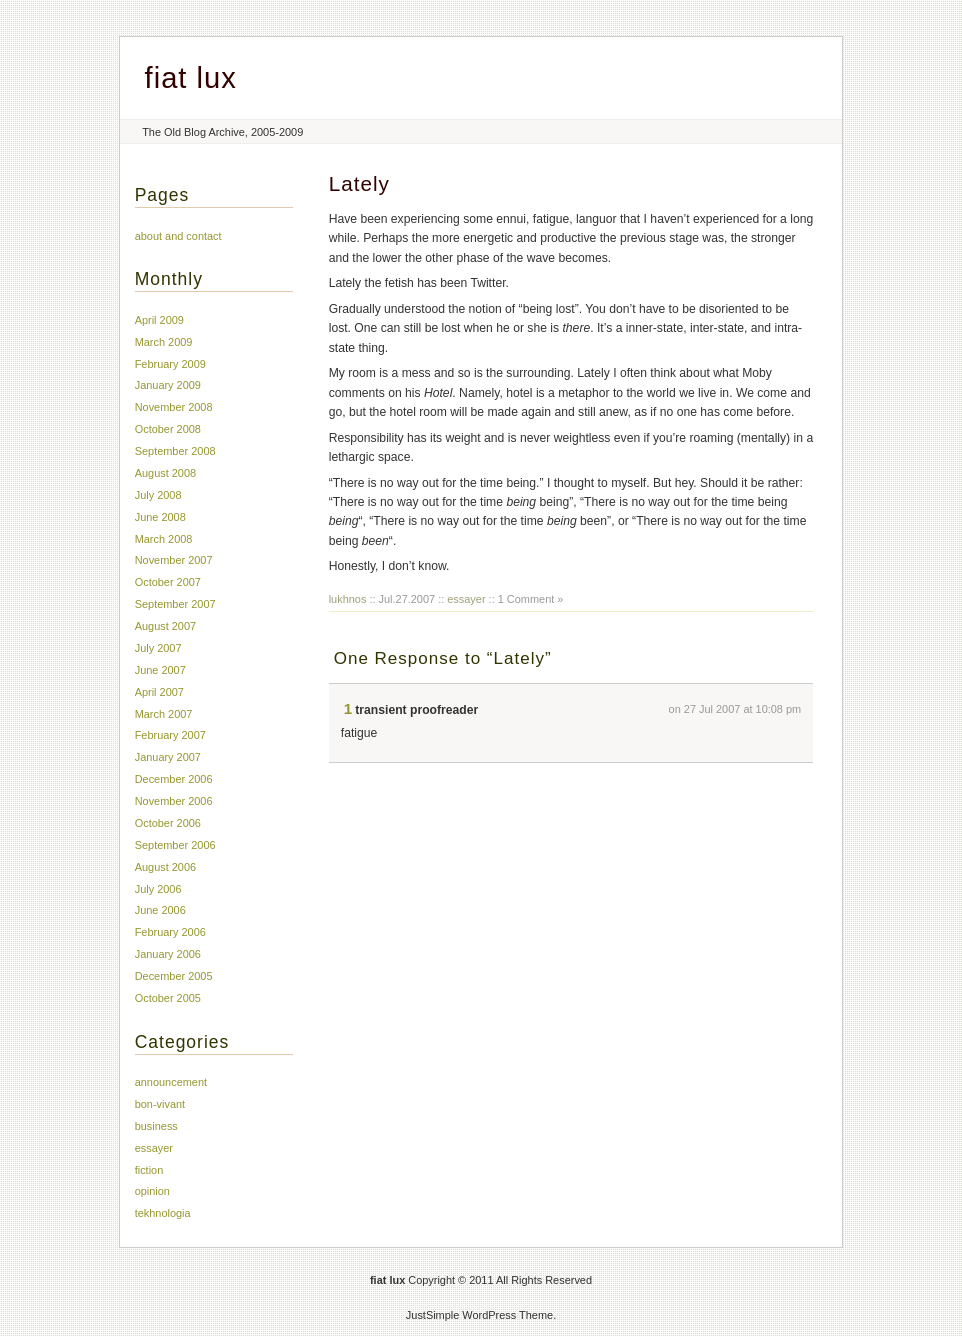 The height and width of the screenshot is (1336, 962). Describe the element at coordinates (164, 714) in the screenshot. I see `March 2007` at that location.